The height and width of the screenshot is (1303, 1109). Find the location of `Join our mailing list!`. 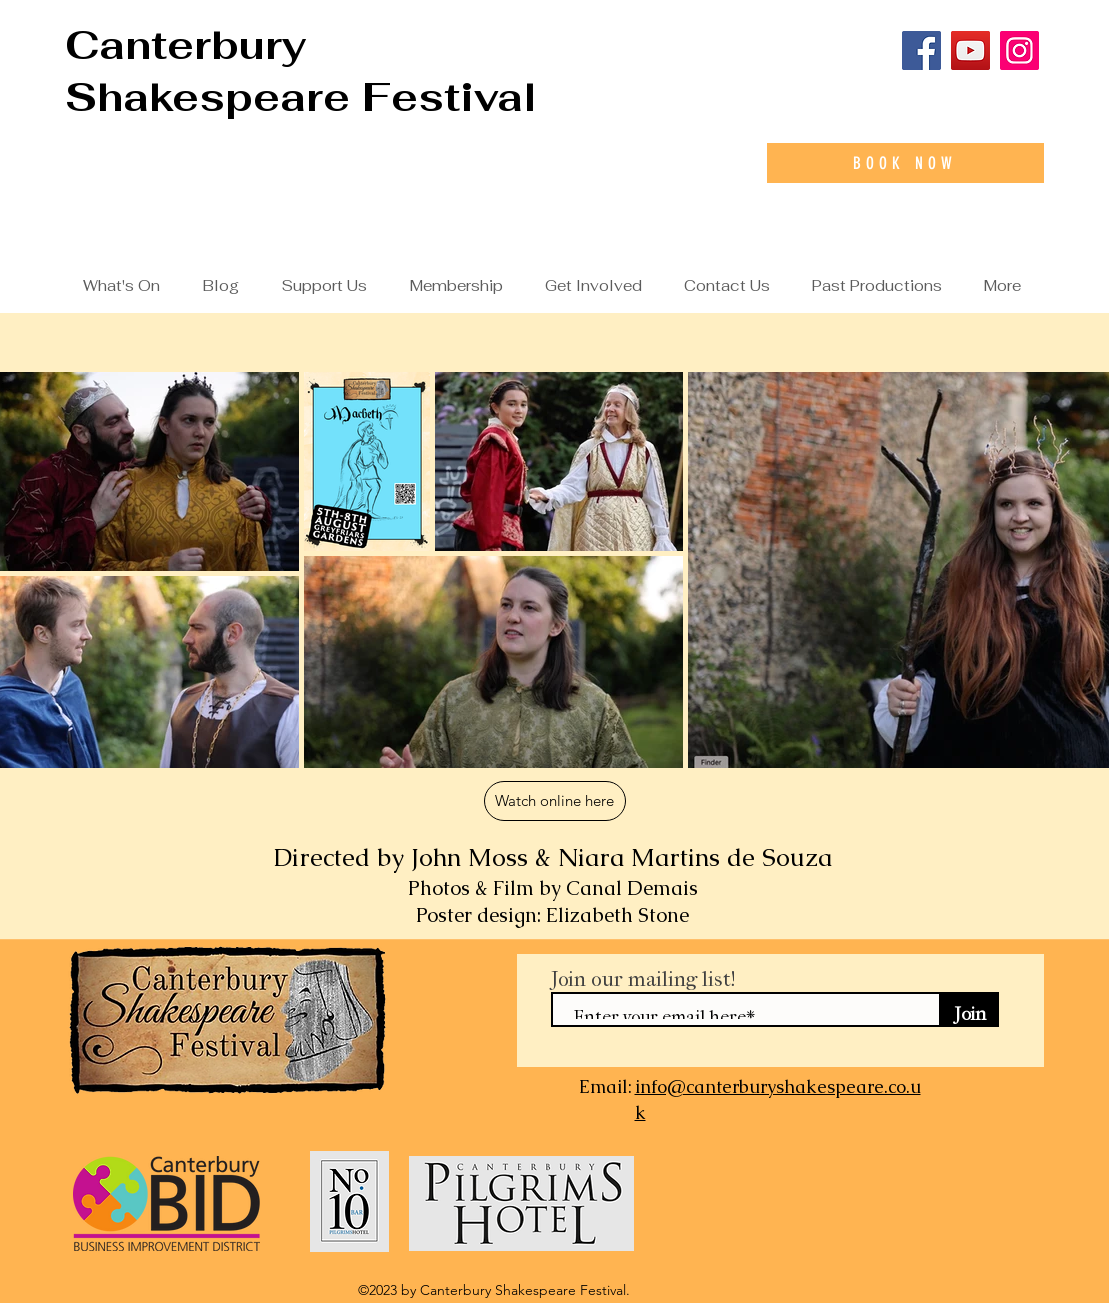

Join our mailing list! is located at coordinates (643, 974).